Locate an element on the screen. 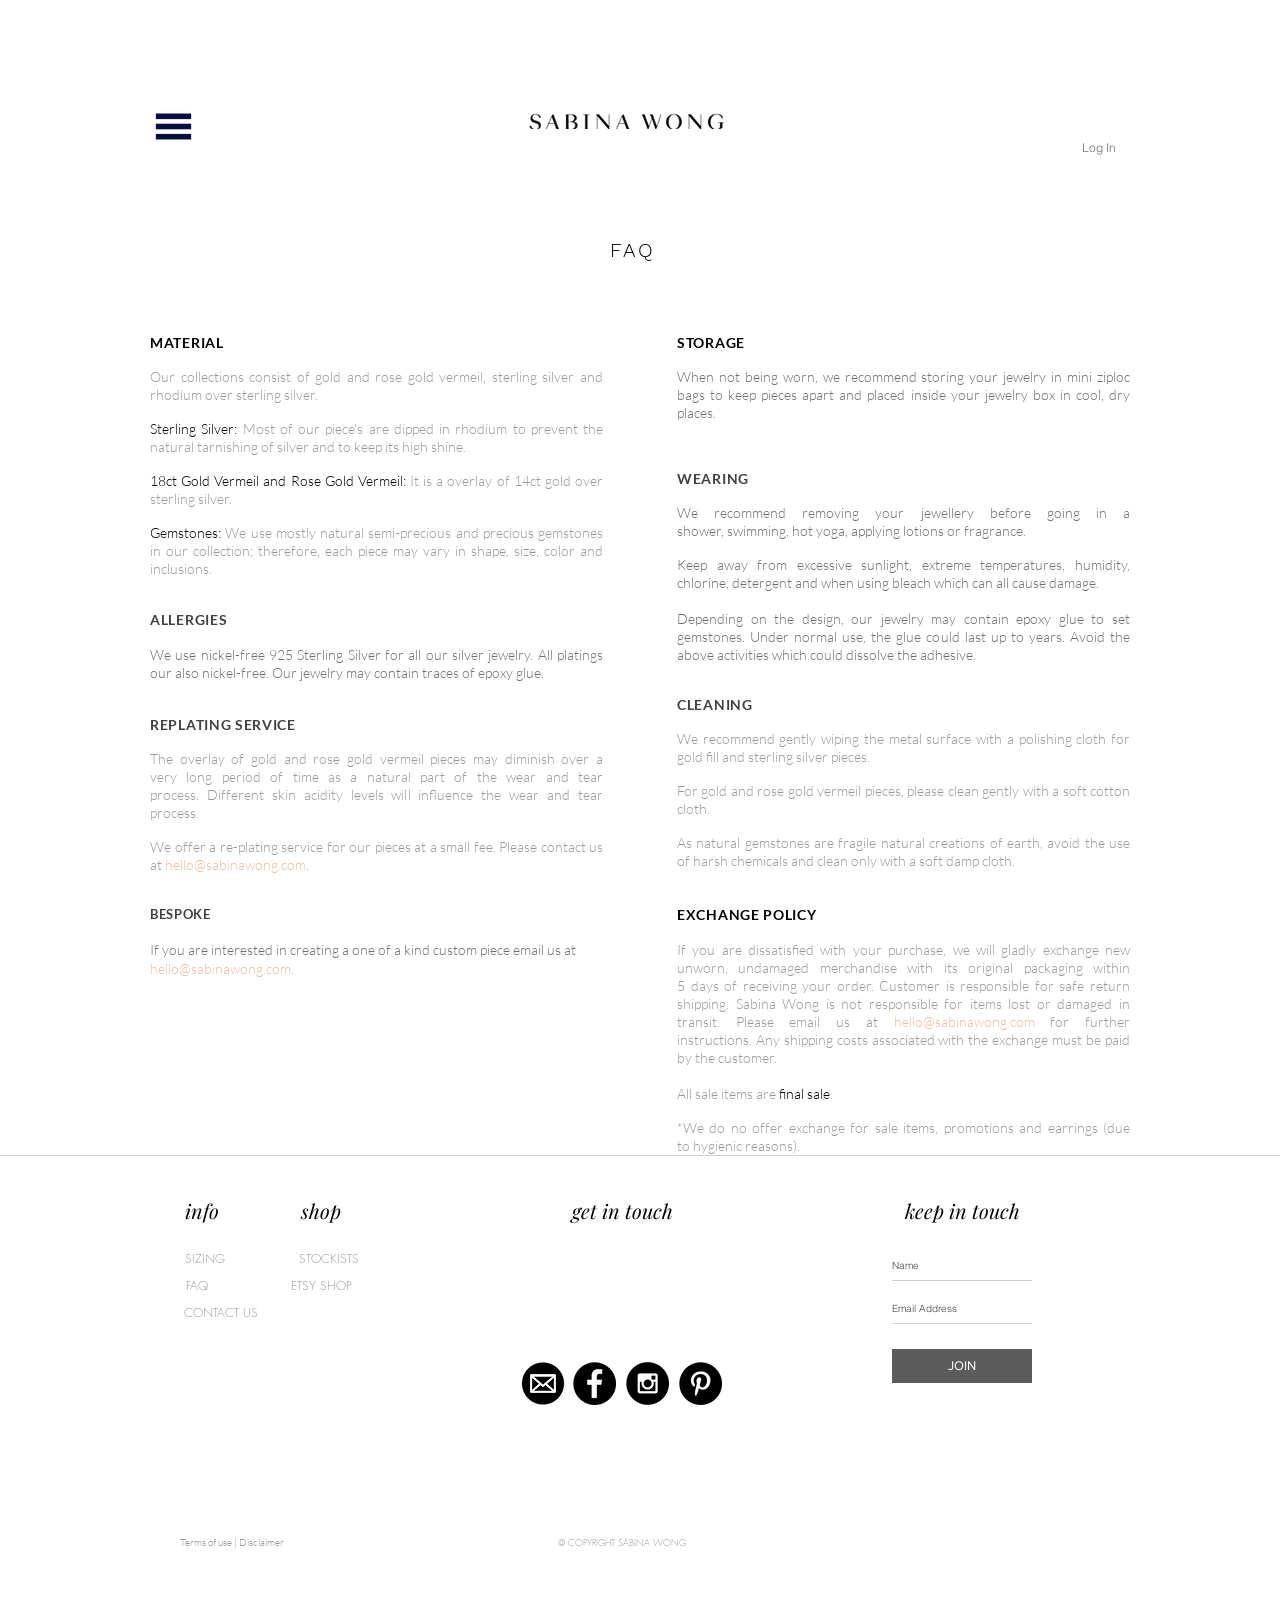 This screenshot has height=1610, width=1280. [JOIN] is located at coordinates (962, 1366).